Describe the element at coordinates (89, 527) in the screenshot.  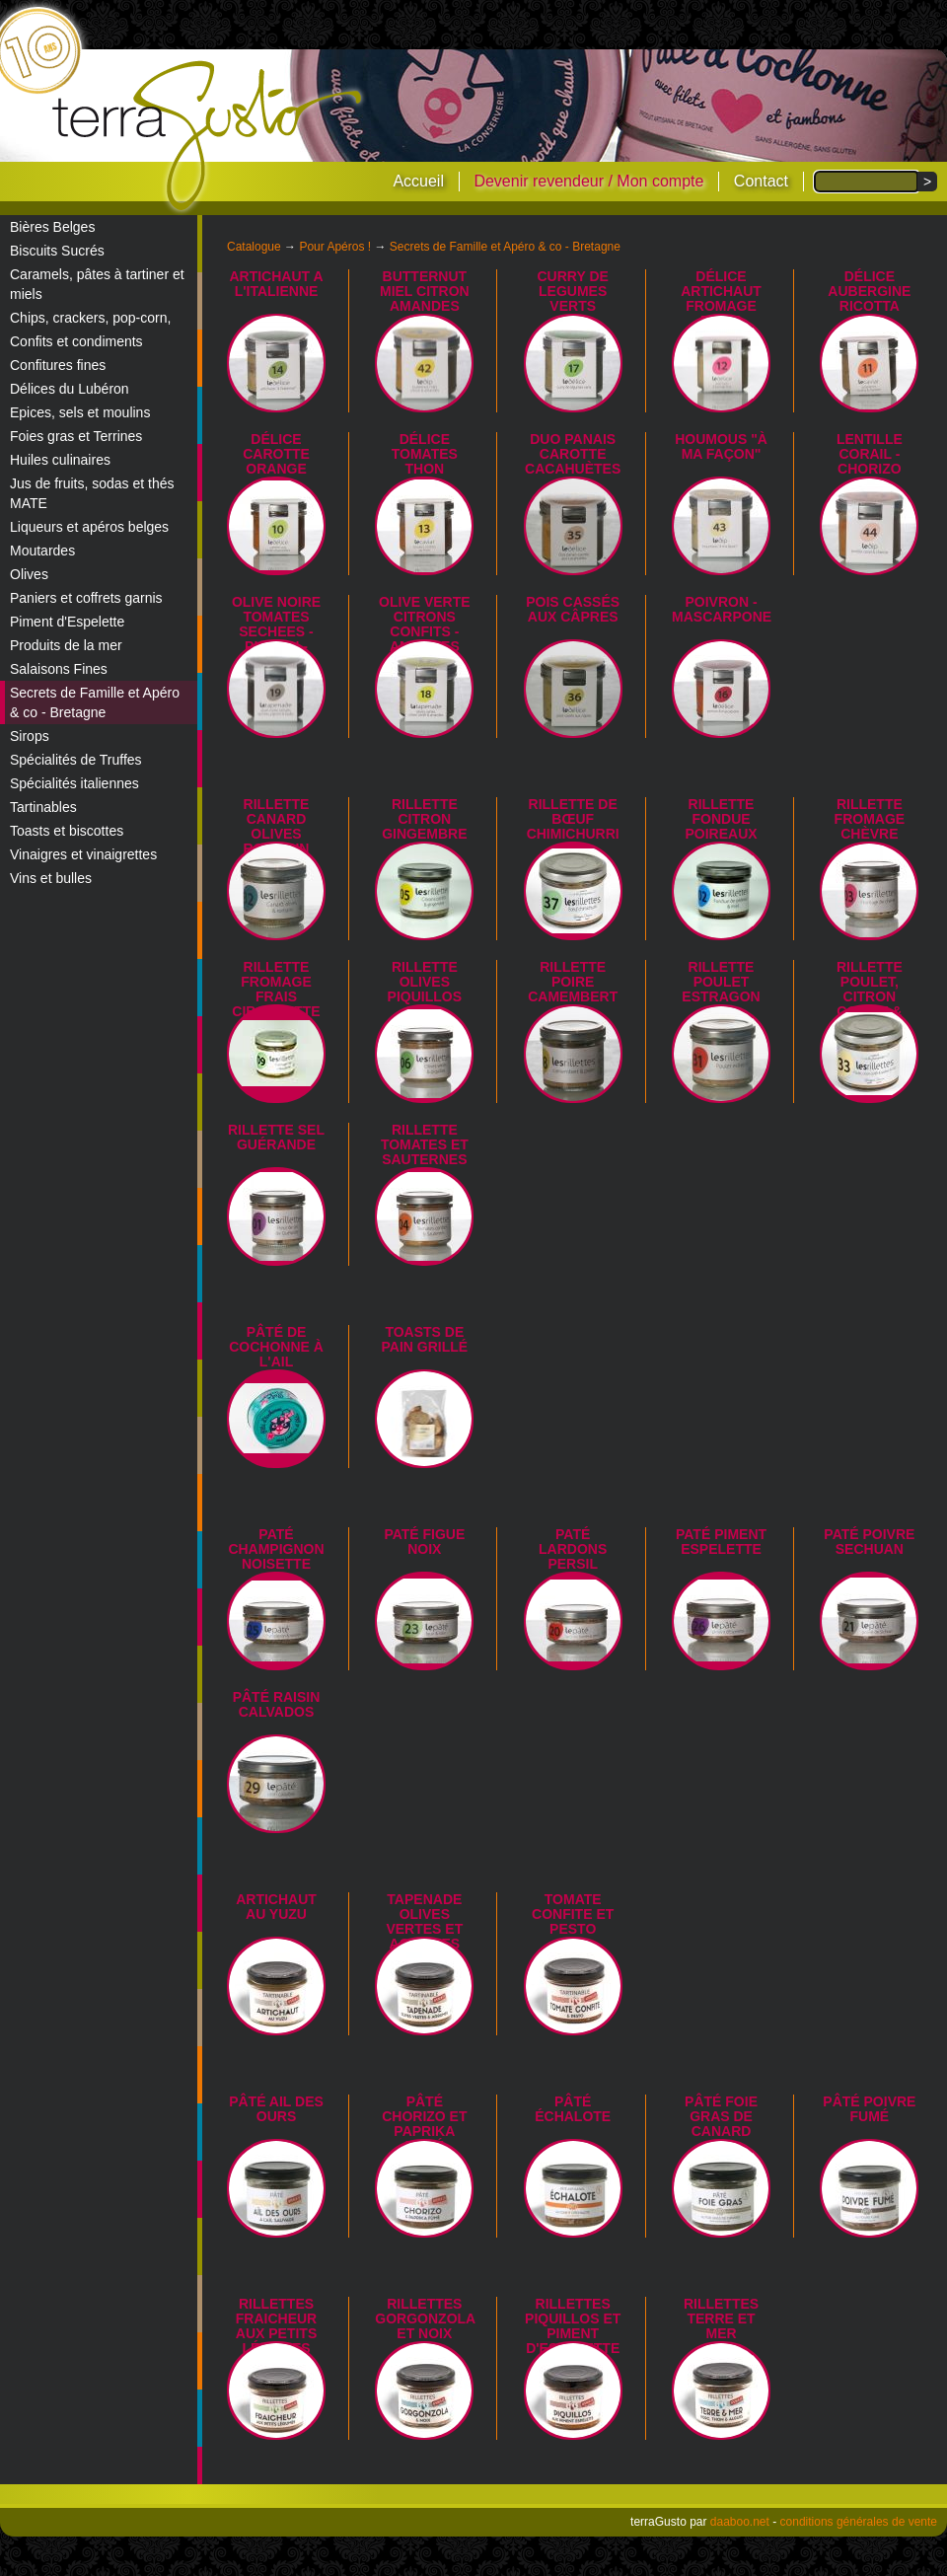
I see `Liqueurs et apéros belges` at that location.